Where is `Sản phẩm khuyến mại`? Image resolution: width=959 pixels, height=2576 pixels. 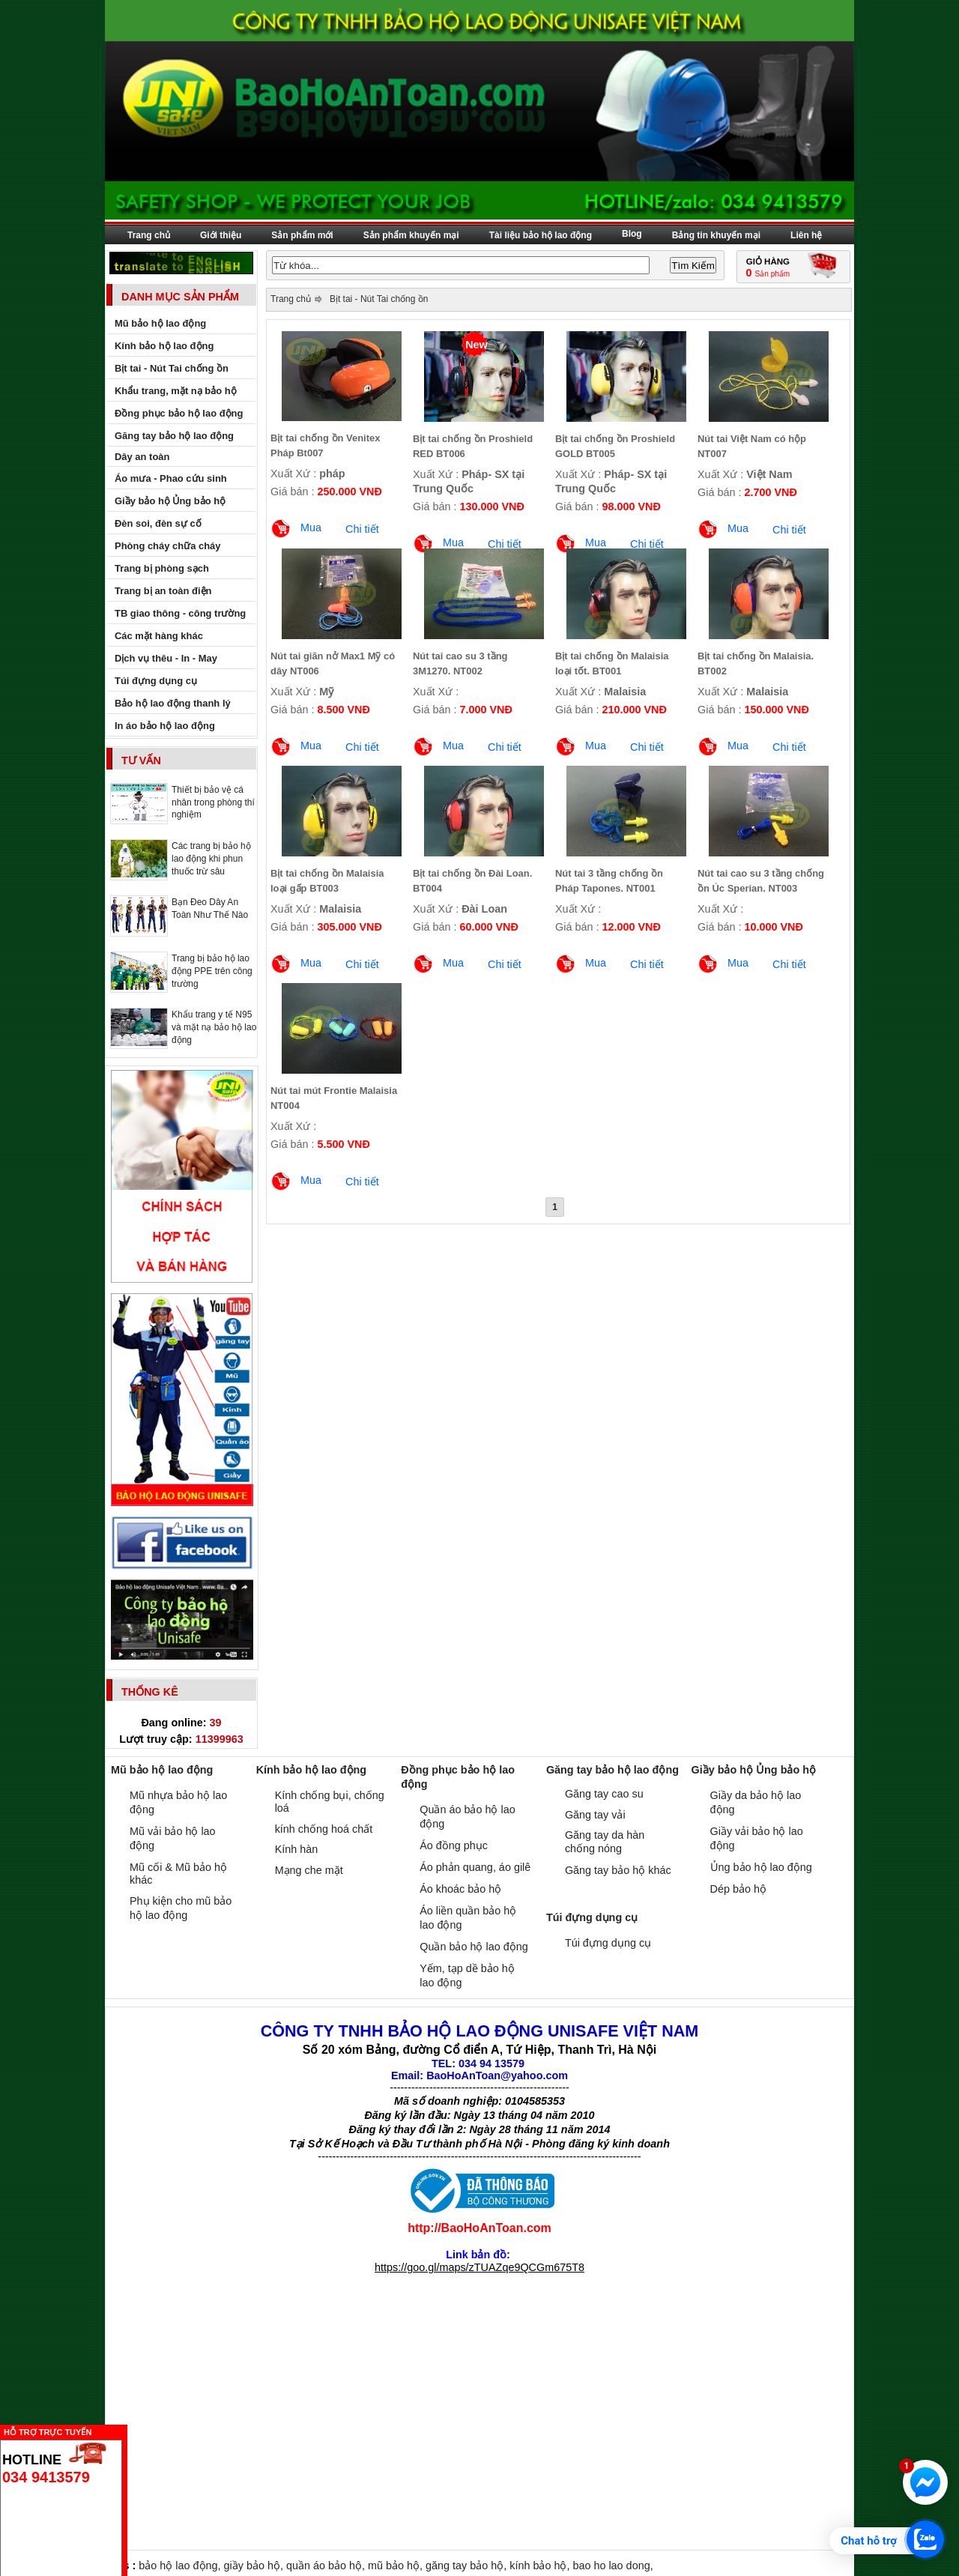
Sản phẩm khuyến mại is located at coordinates (411, 235).